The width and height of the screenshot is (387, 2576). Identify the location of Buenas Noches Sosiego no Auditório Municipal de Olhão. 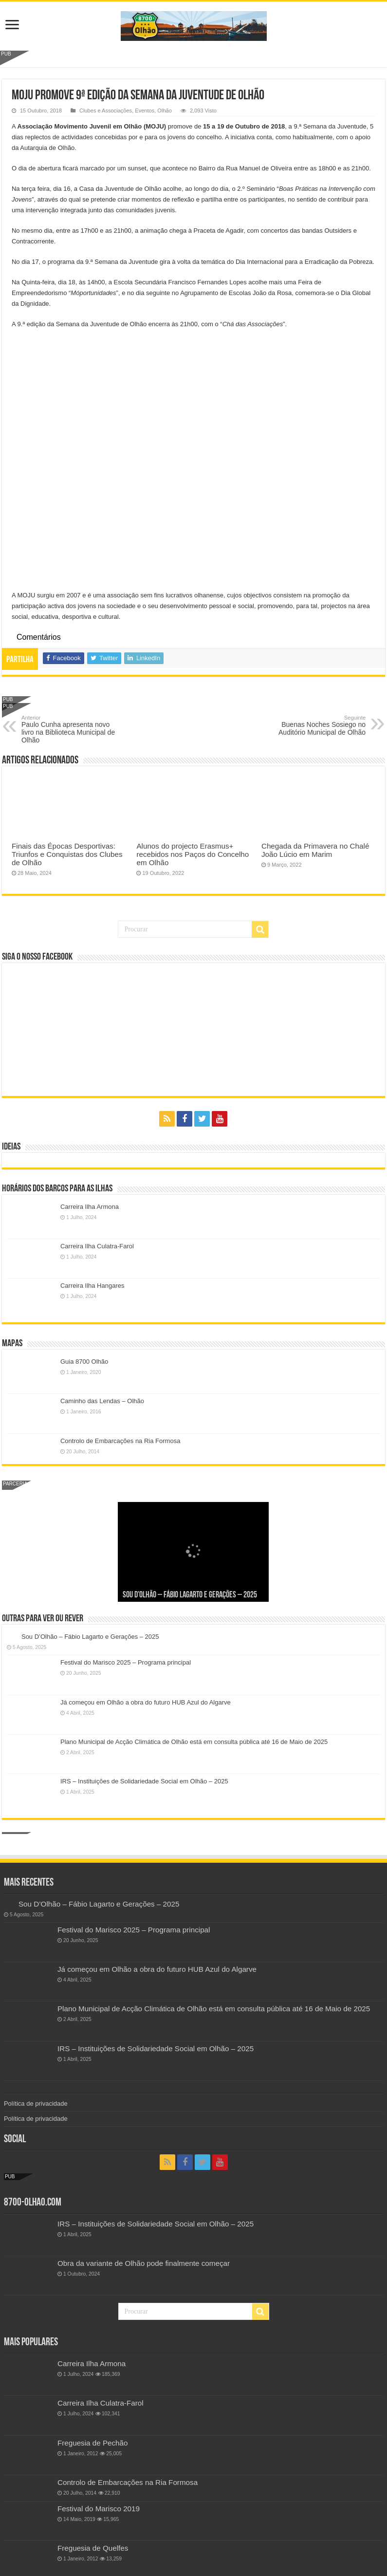
(316, 725).